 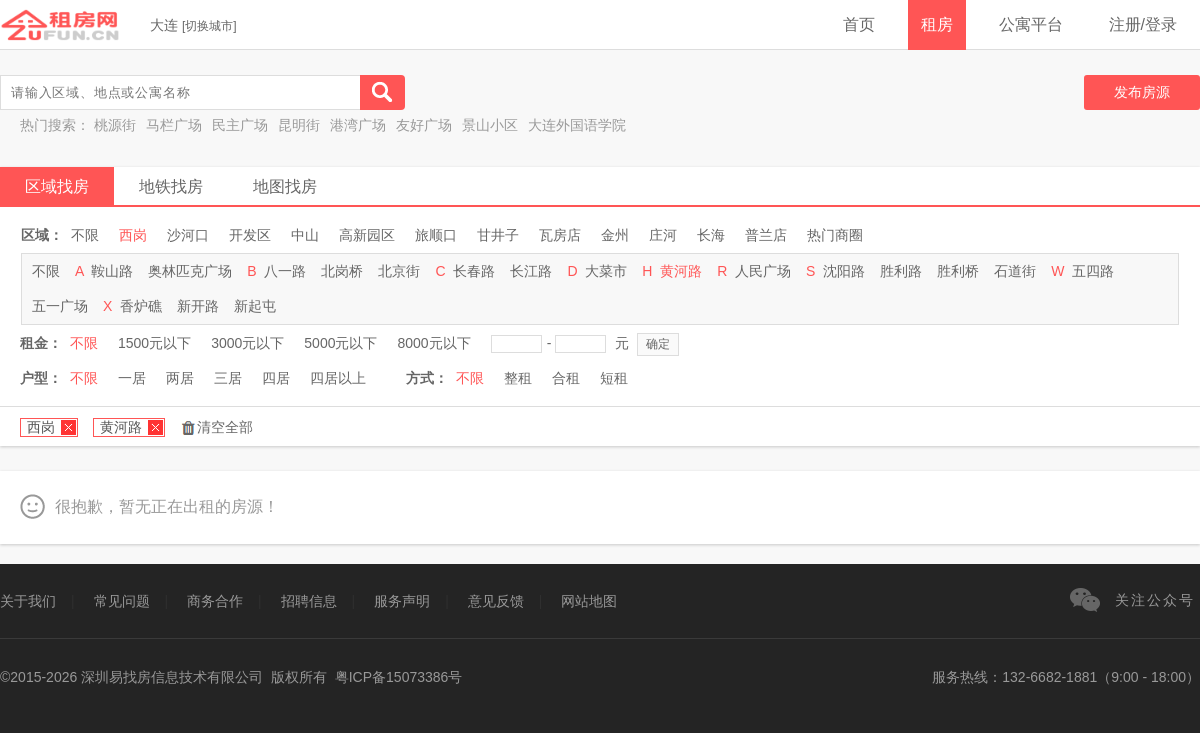 What do you see at coordinates (342, 271) in the screenshot?
I see `北岗桥` at bounding box center [342, 271].